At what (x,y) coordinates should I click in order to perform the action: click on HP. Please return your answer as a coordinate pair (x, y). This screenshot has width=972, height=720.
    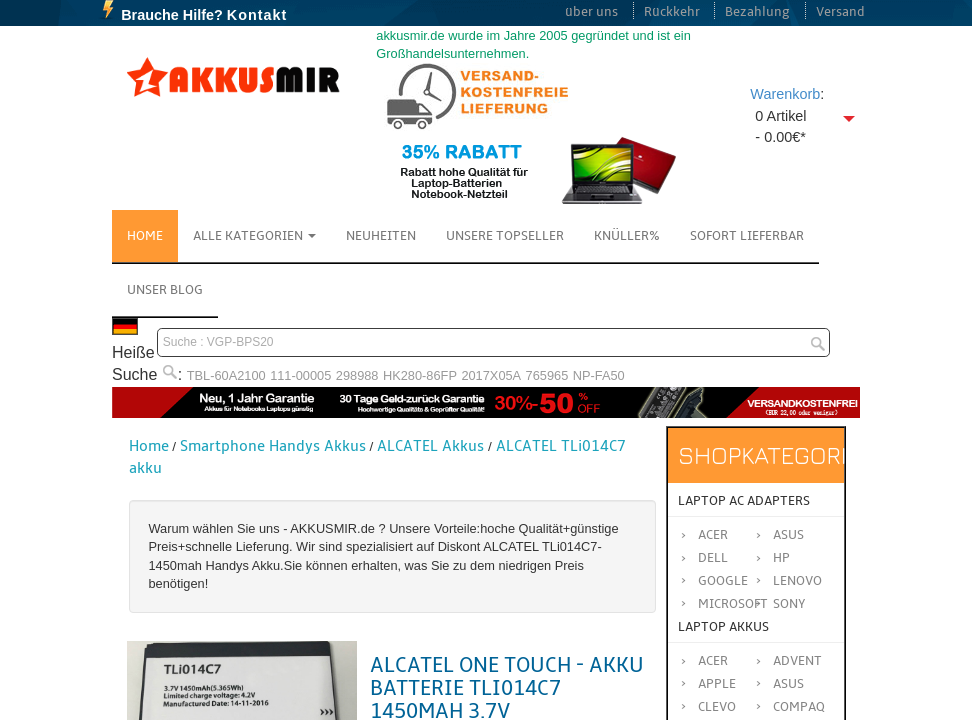
    Looking at the image, I should click on (781, 558).